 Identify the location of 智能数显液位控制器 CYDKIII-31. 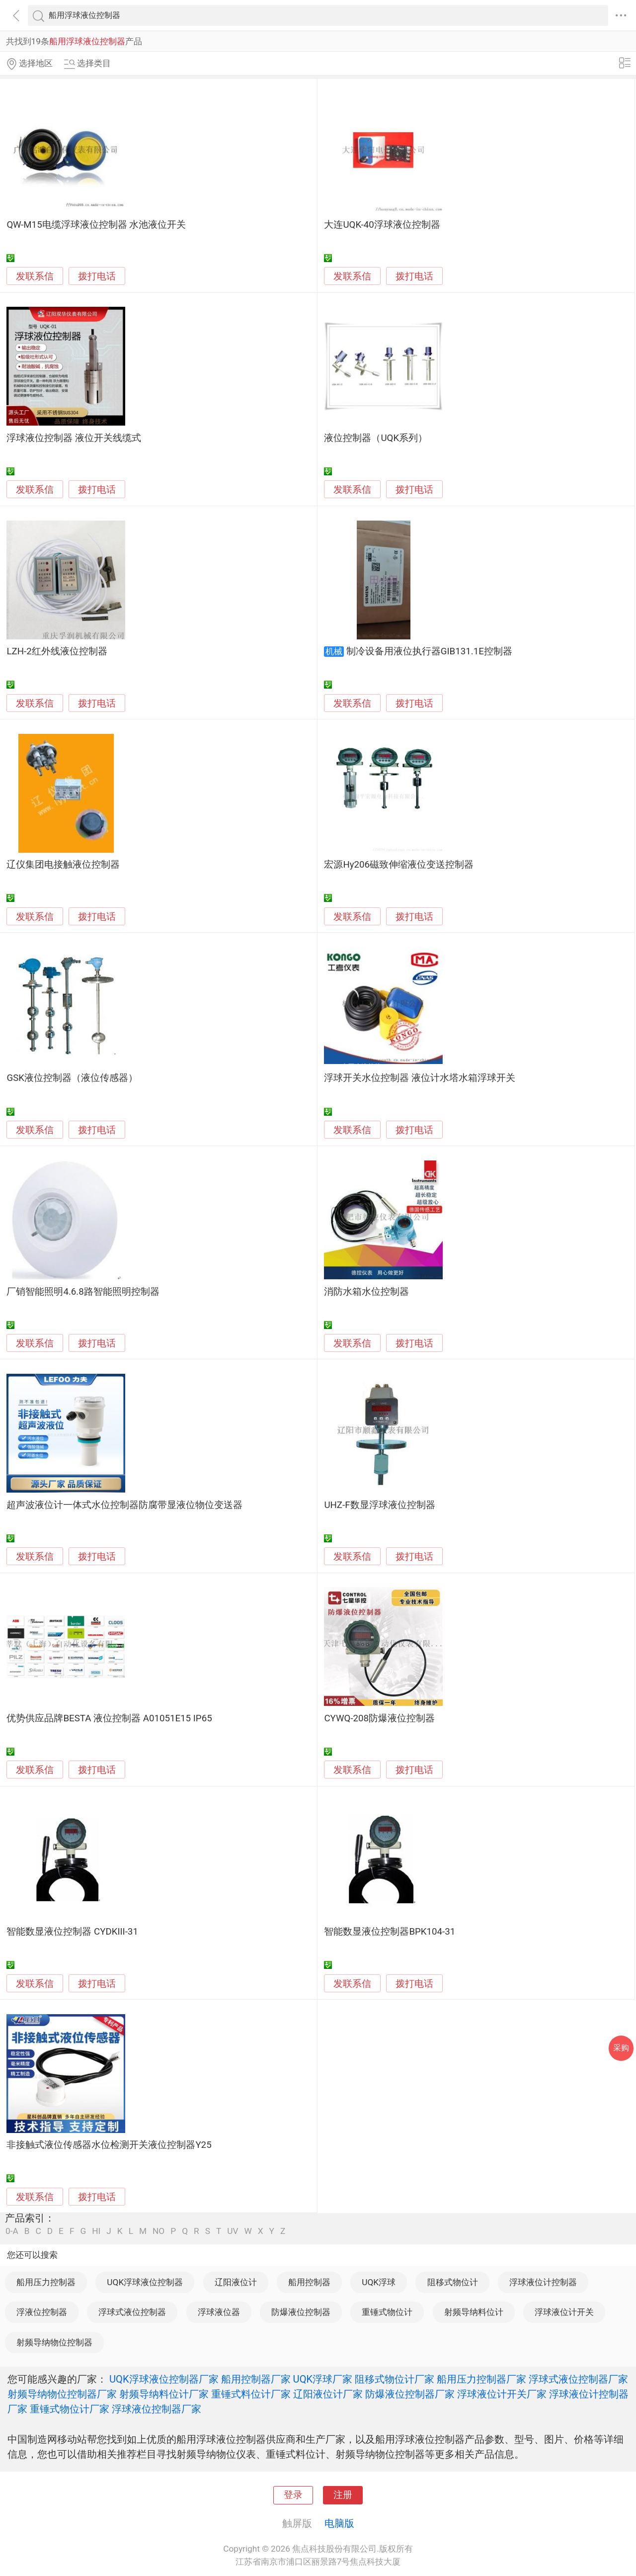
(72, 1931).